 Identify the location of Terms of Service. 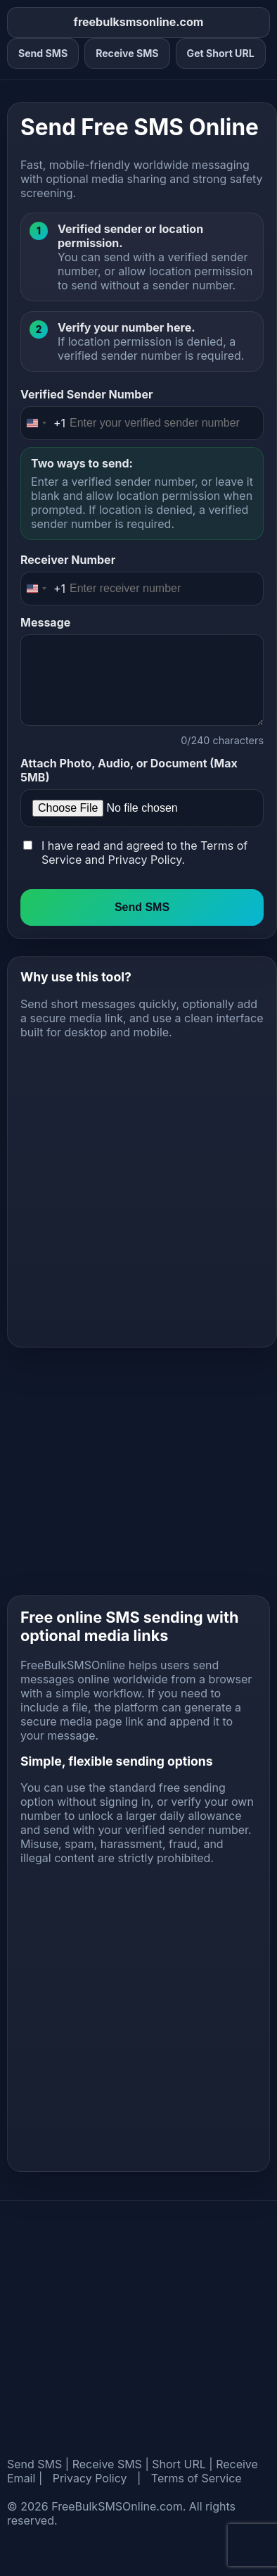
(196, 2478).